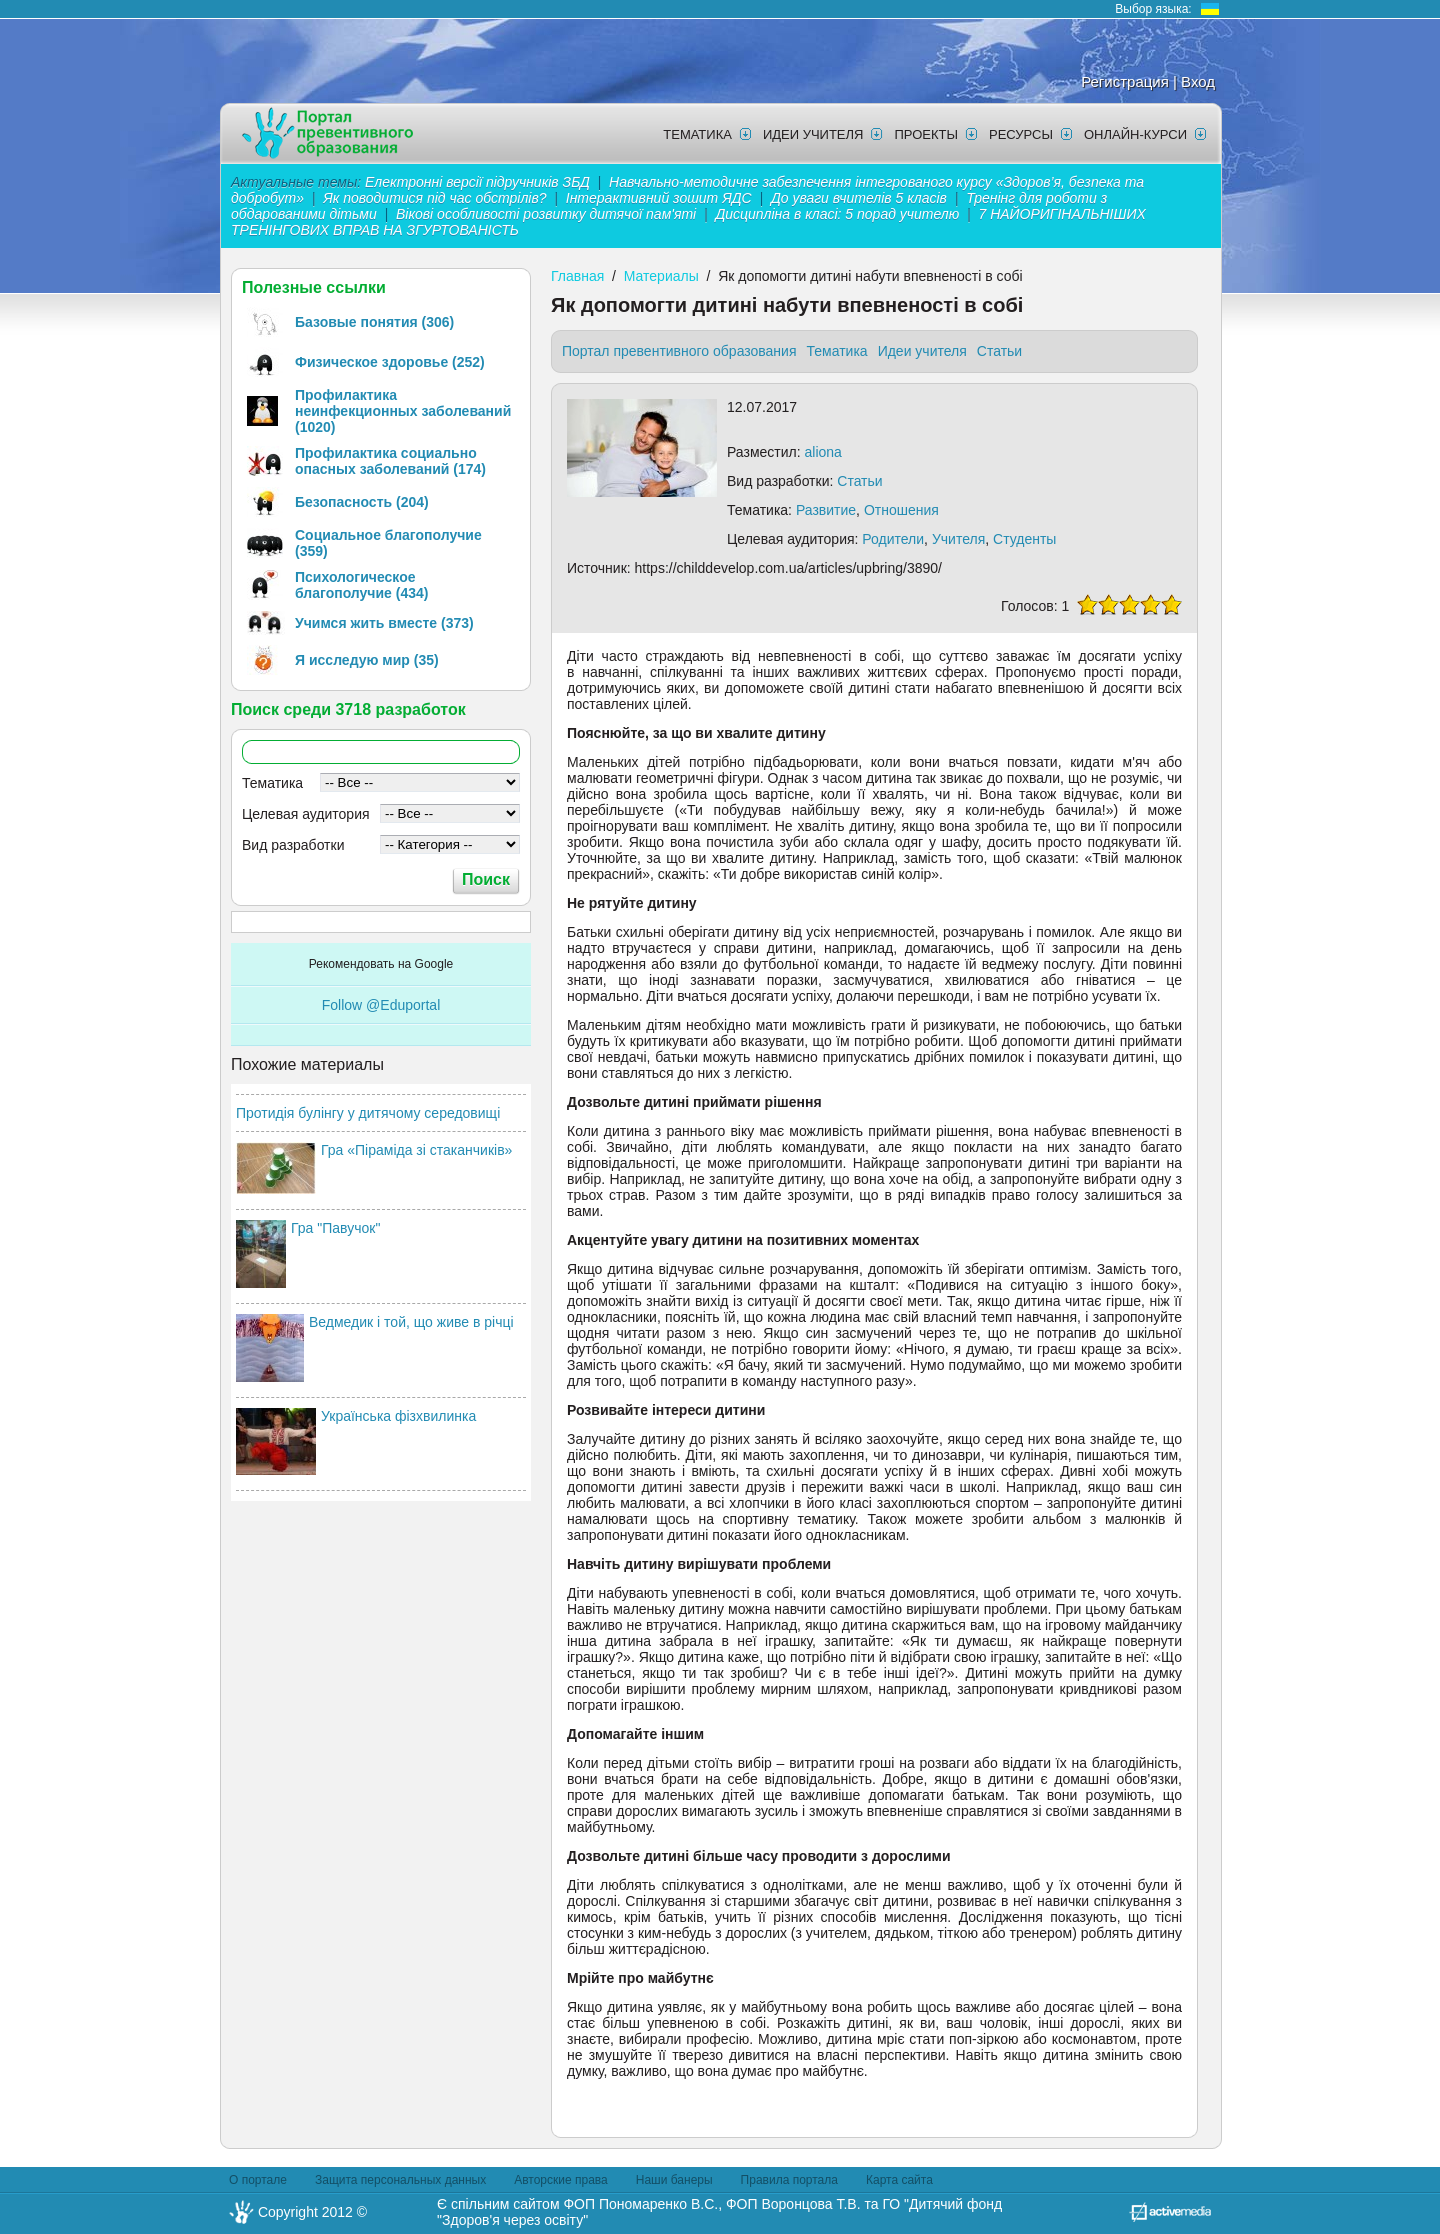 The width and height of the screenshot is (1440, 2234). What do you see at coordinates (899, 2180) in the screenshot?
I see `Карта сайта` at bounding box center [899, 2180].